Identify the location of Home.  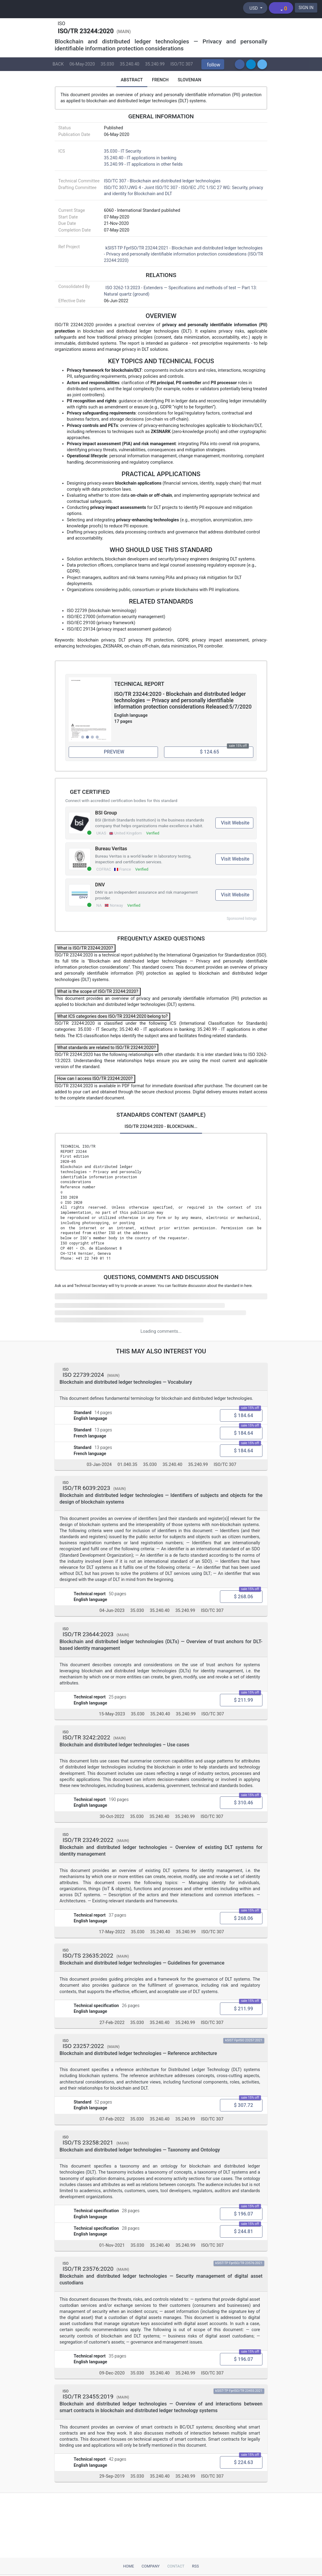
(128, 2566).